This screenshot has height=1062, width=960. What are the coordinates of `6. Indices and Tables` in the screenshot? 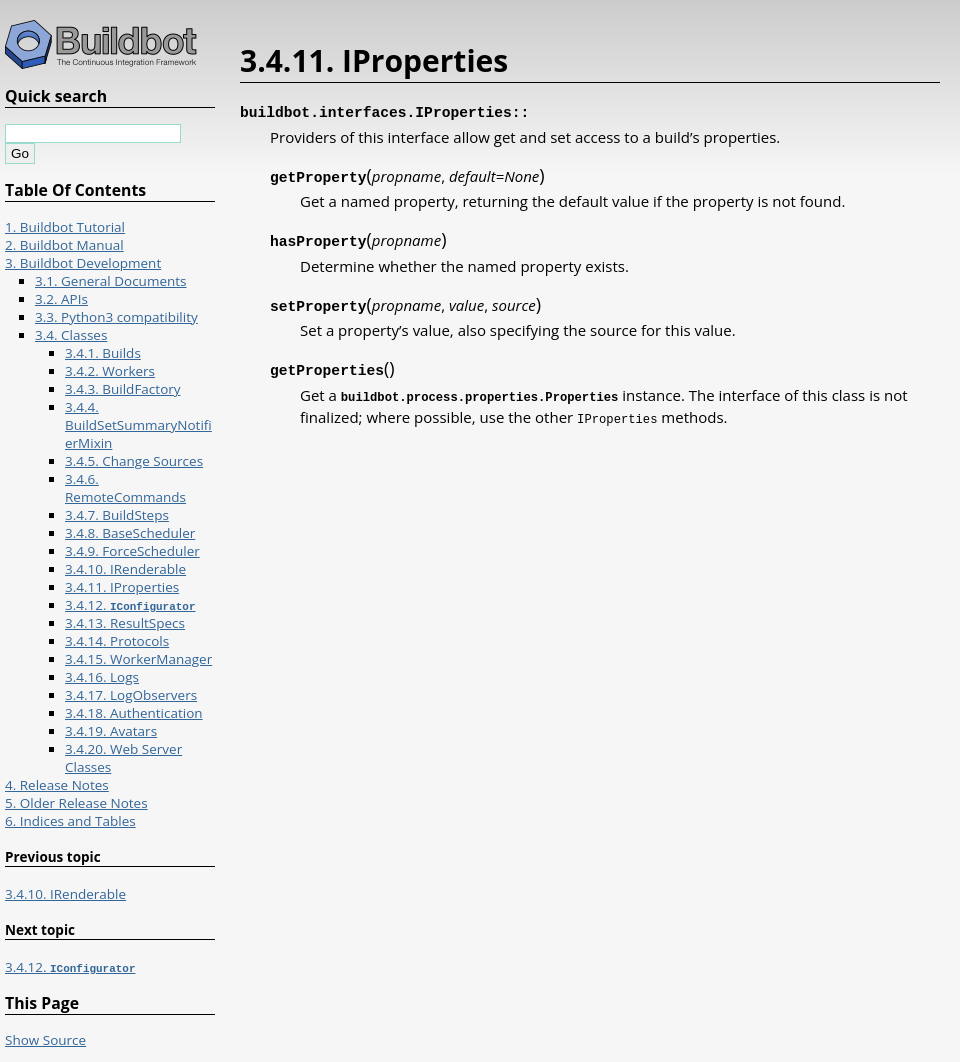 It's located at (70, 821).